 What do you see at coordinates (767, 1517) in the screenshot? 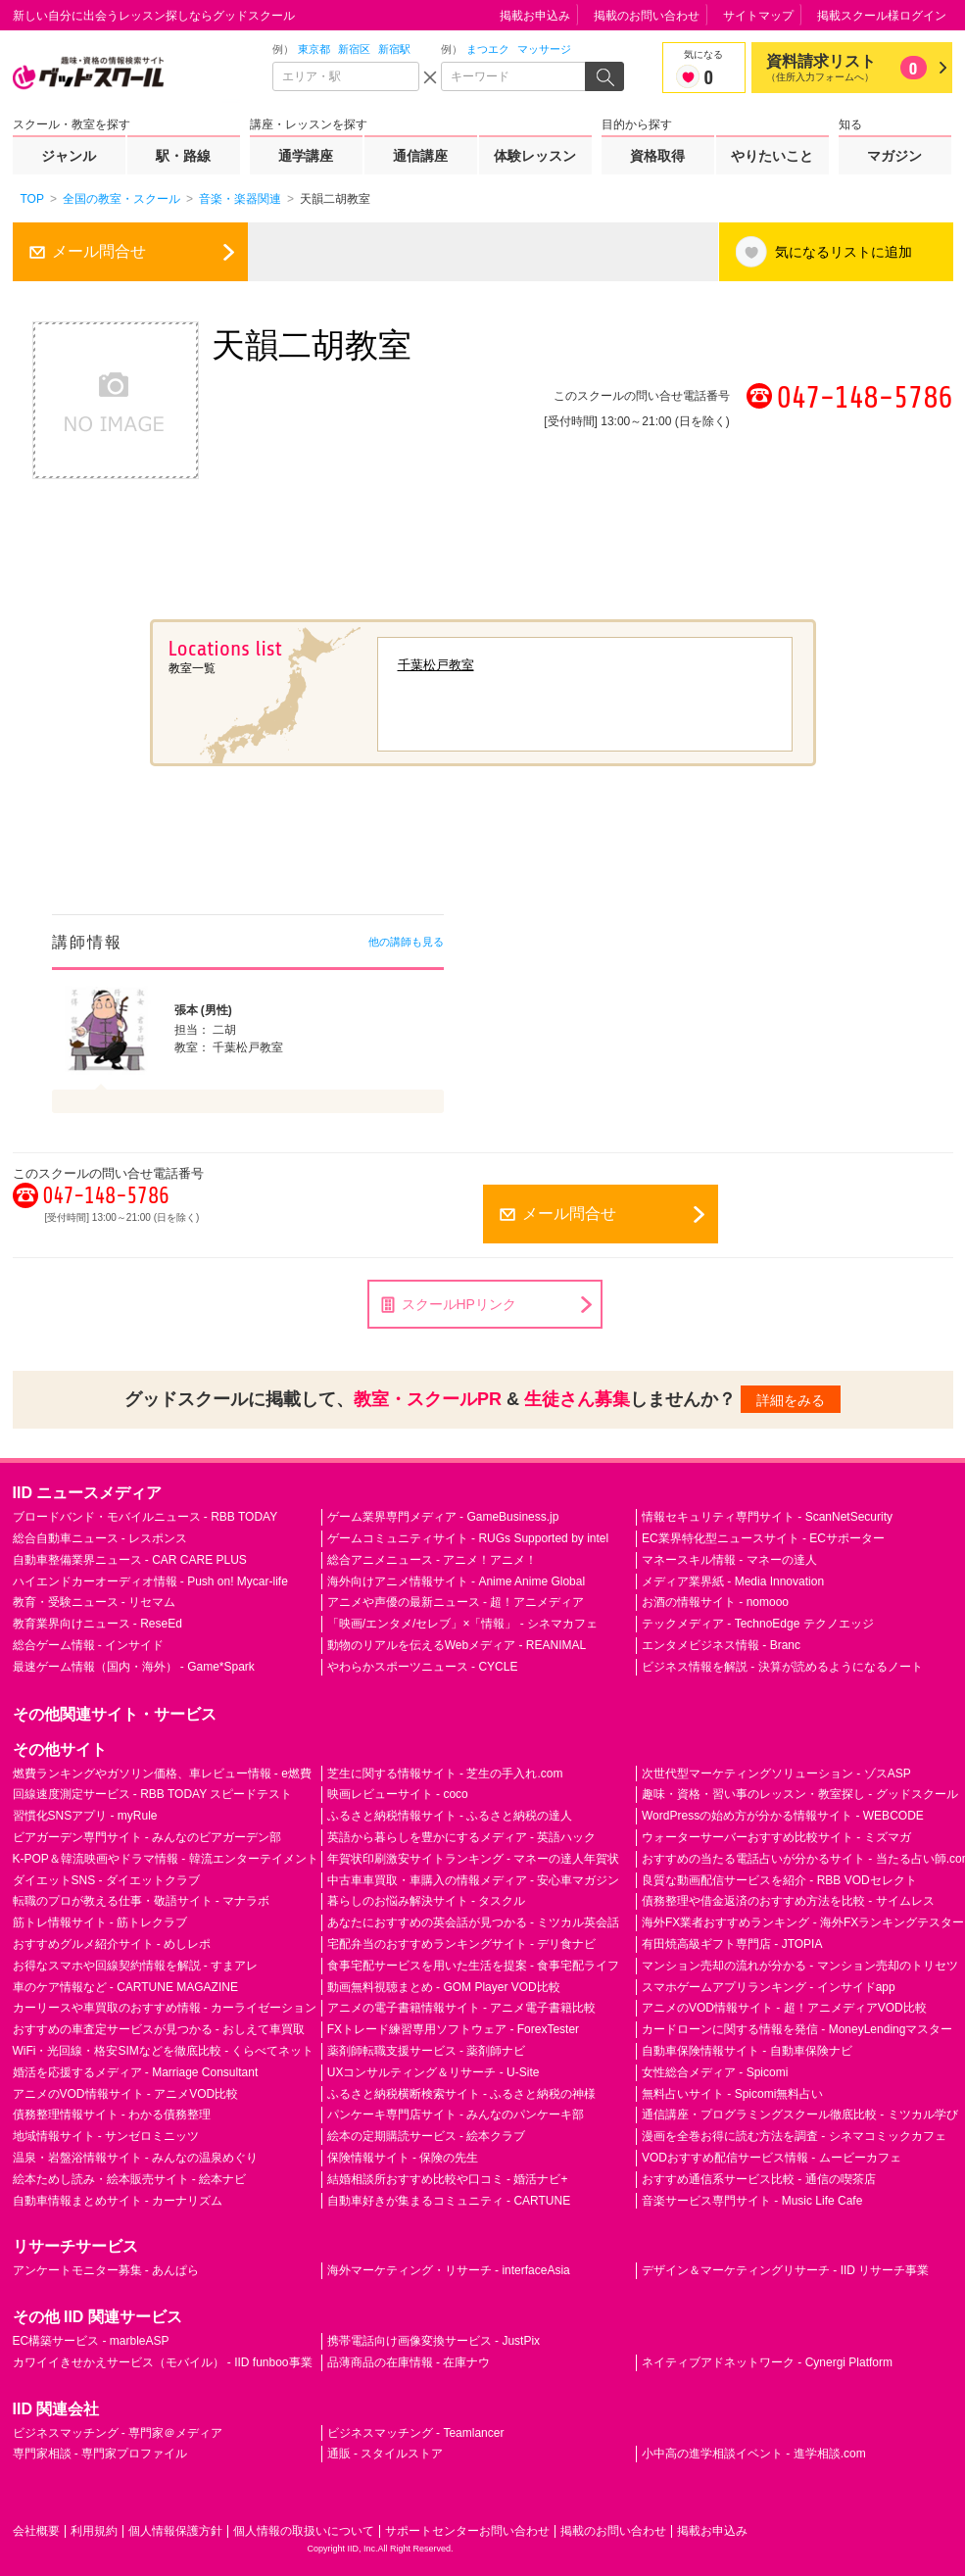
I see `情報セキュリティ専門サイト - ScanNetSecurity` at bounding box center [767, 1517].